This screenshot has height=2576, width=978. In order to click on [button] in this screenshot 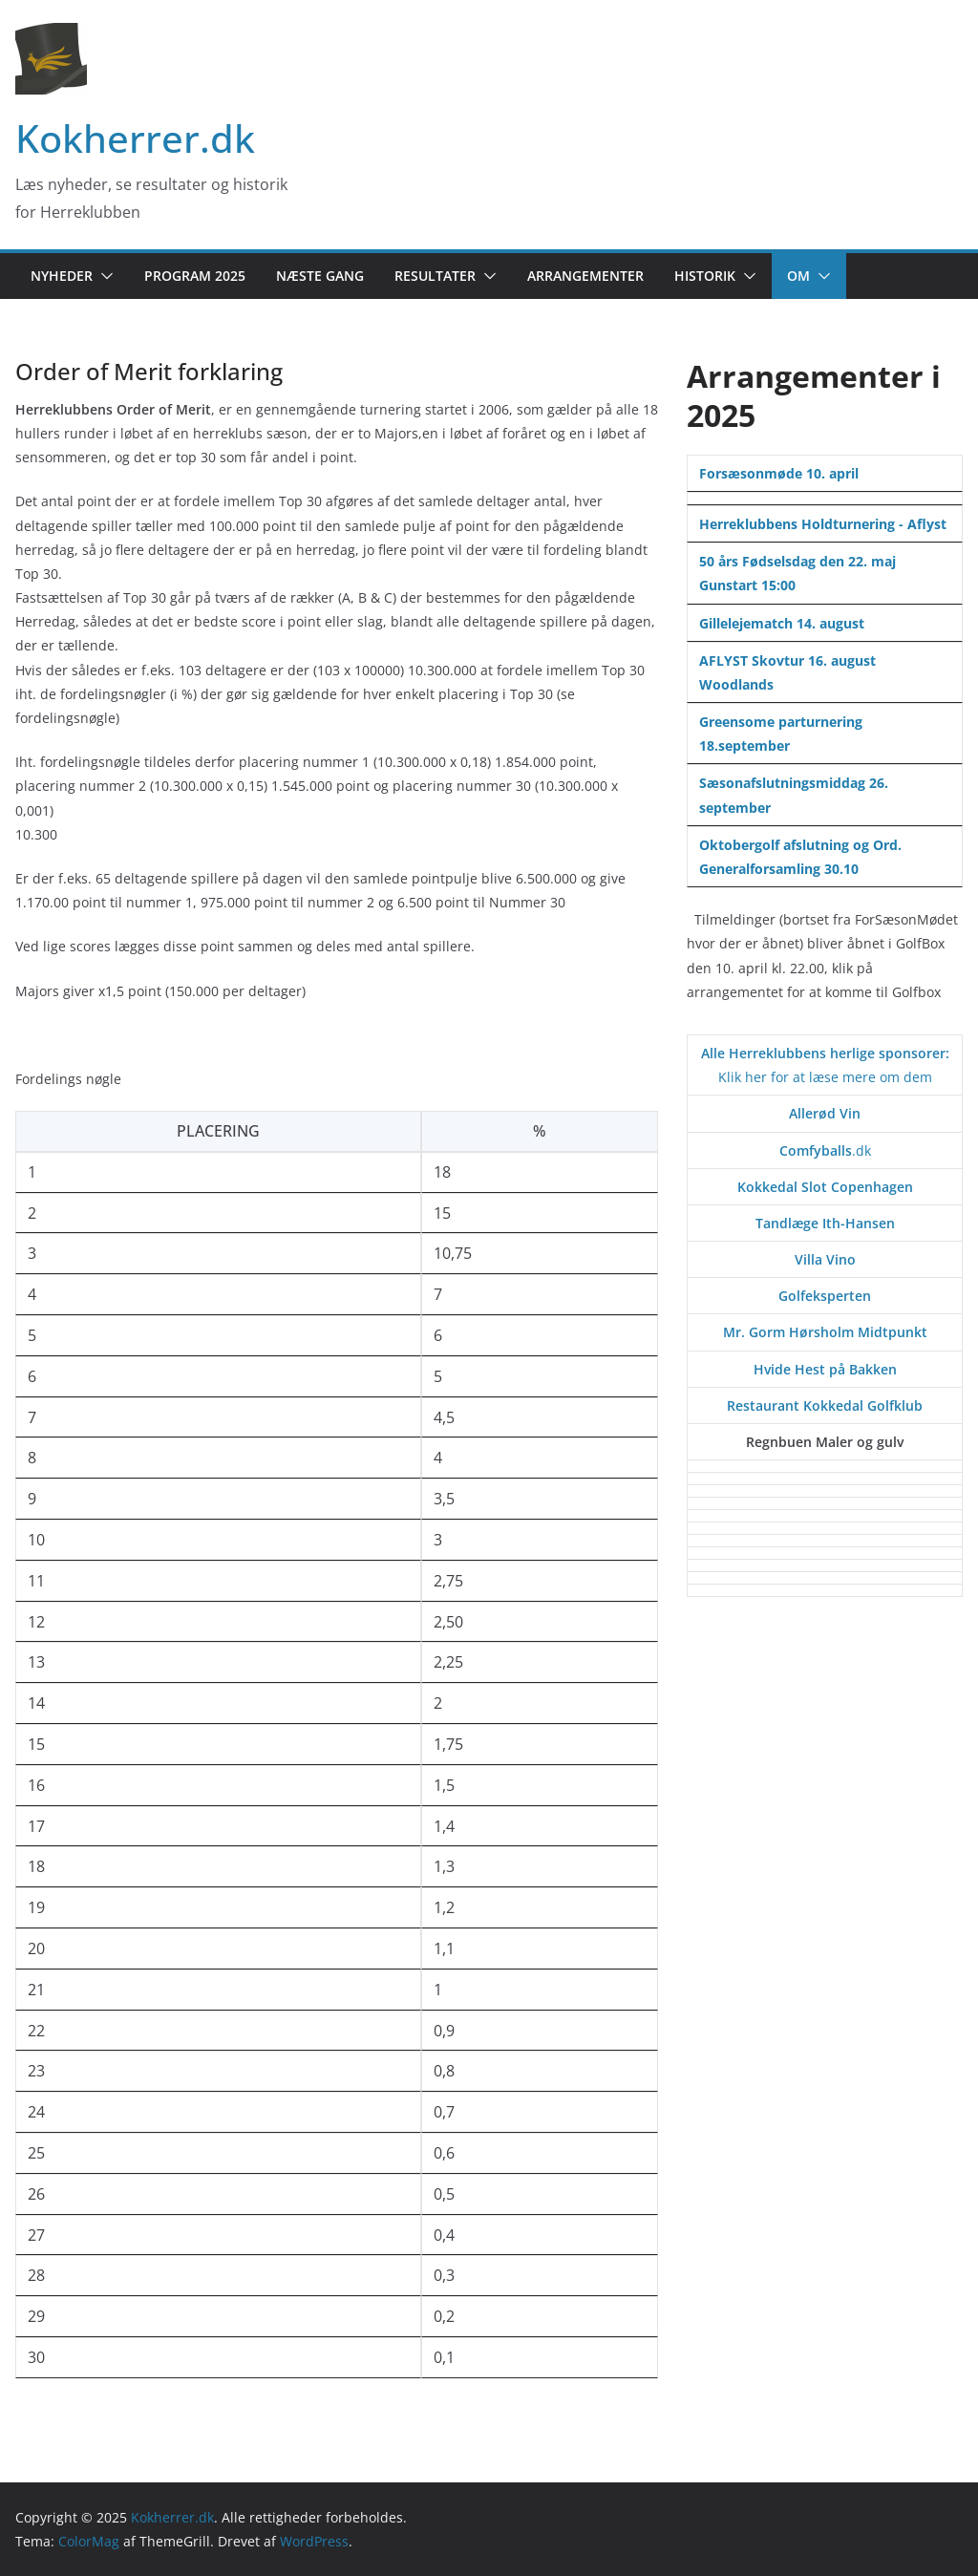, I will do `click(103, 276)`.